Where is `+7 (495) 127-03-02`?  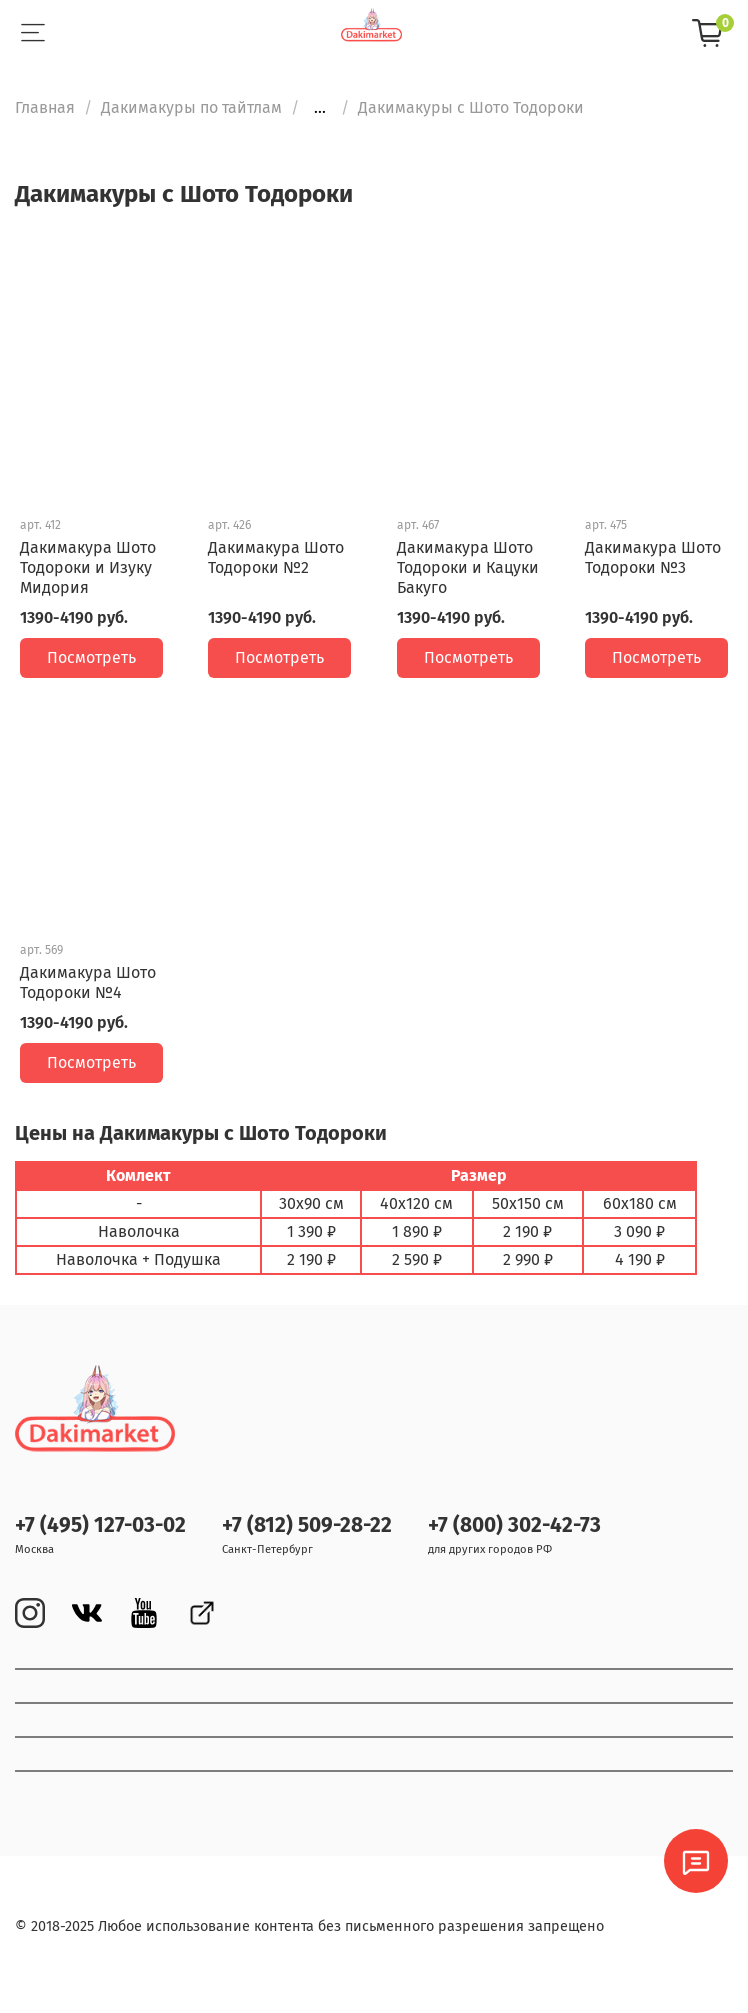
+7 (495) 127-03-02 is located at coordinates (100, 1525).